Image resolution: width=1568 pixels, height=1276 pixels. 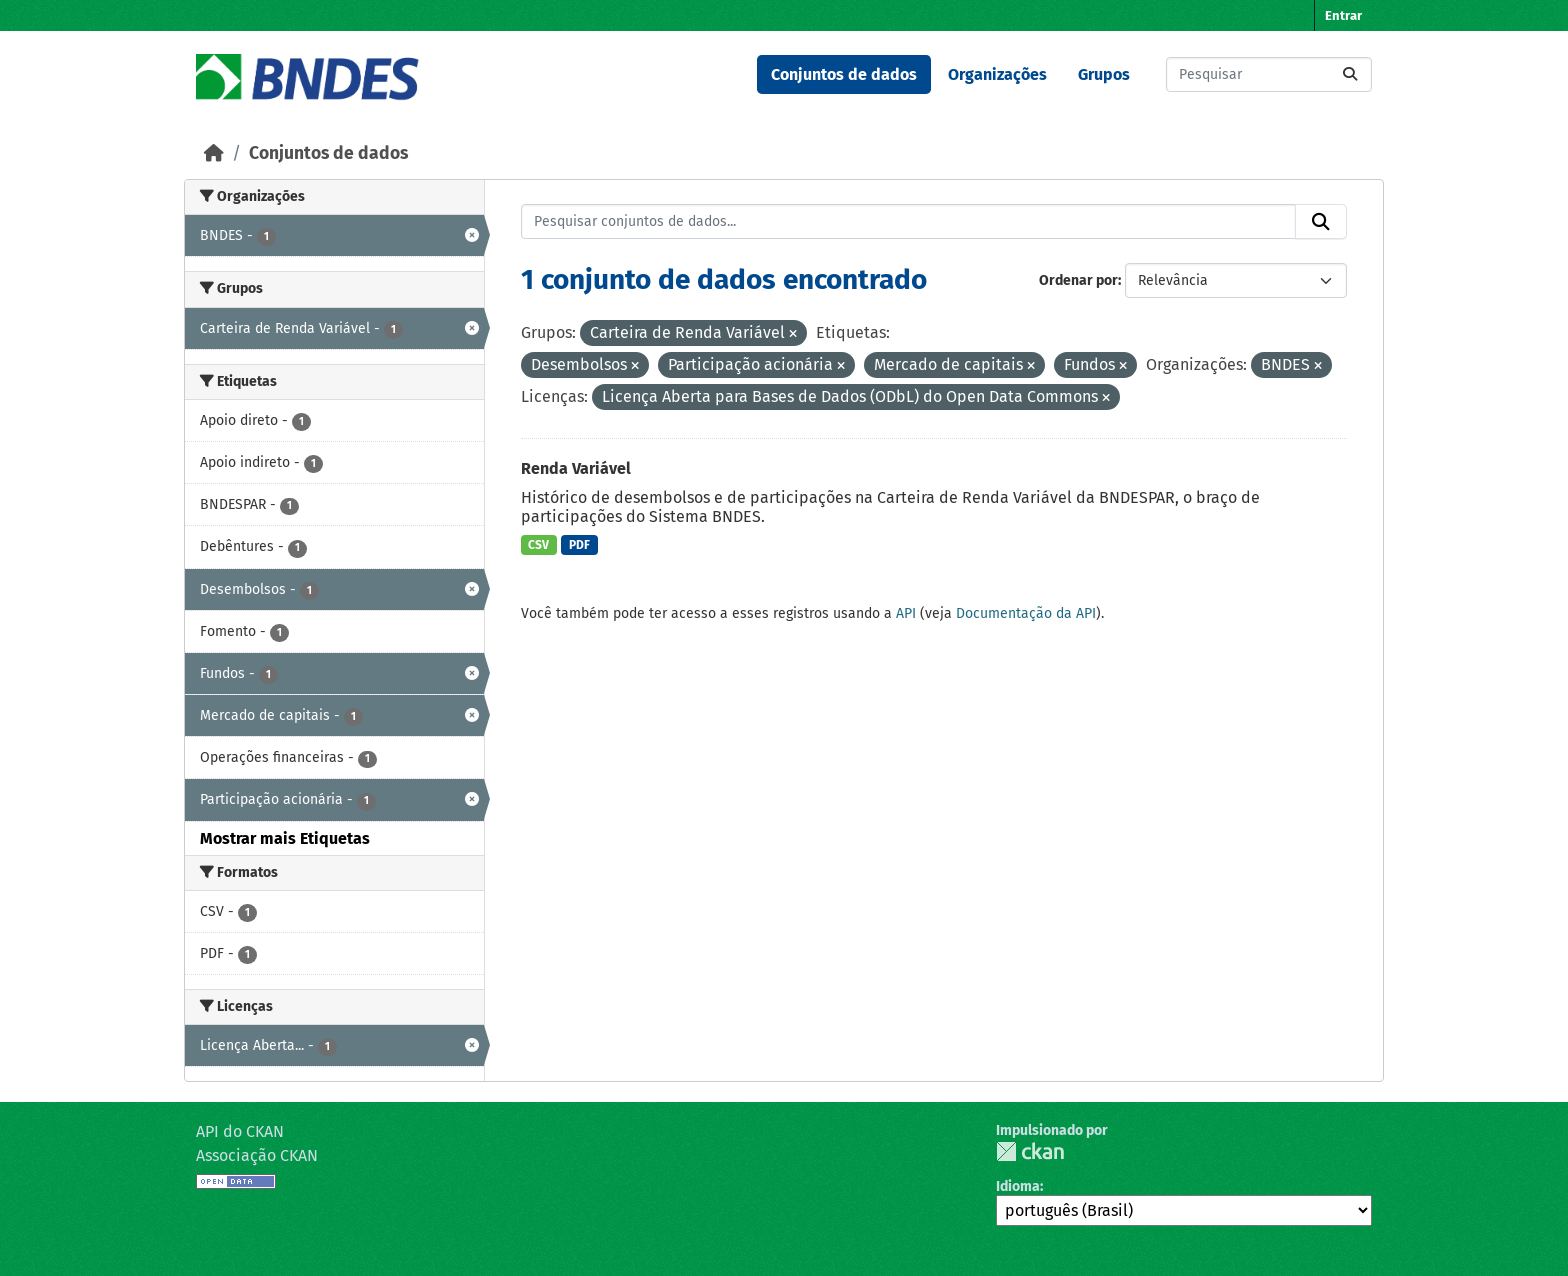 I want to click on Ordenar por, so click(x=1078, y=280).